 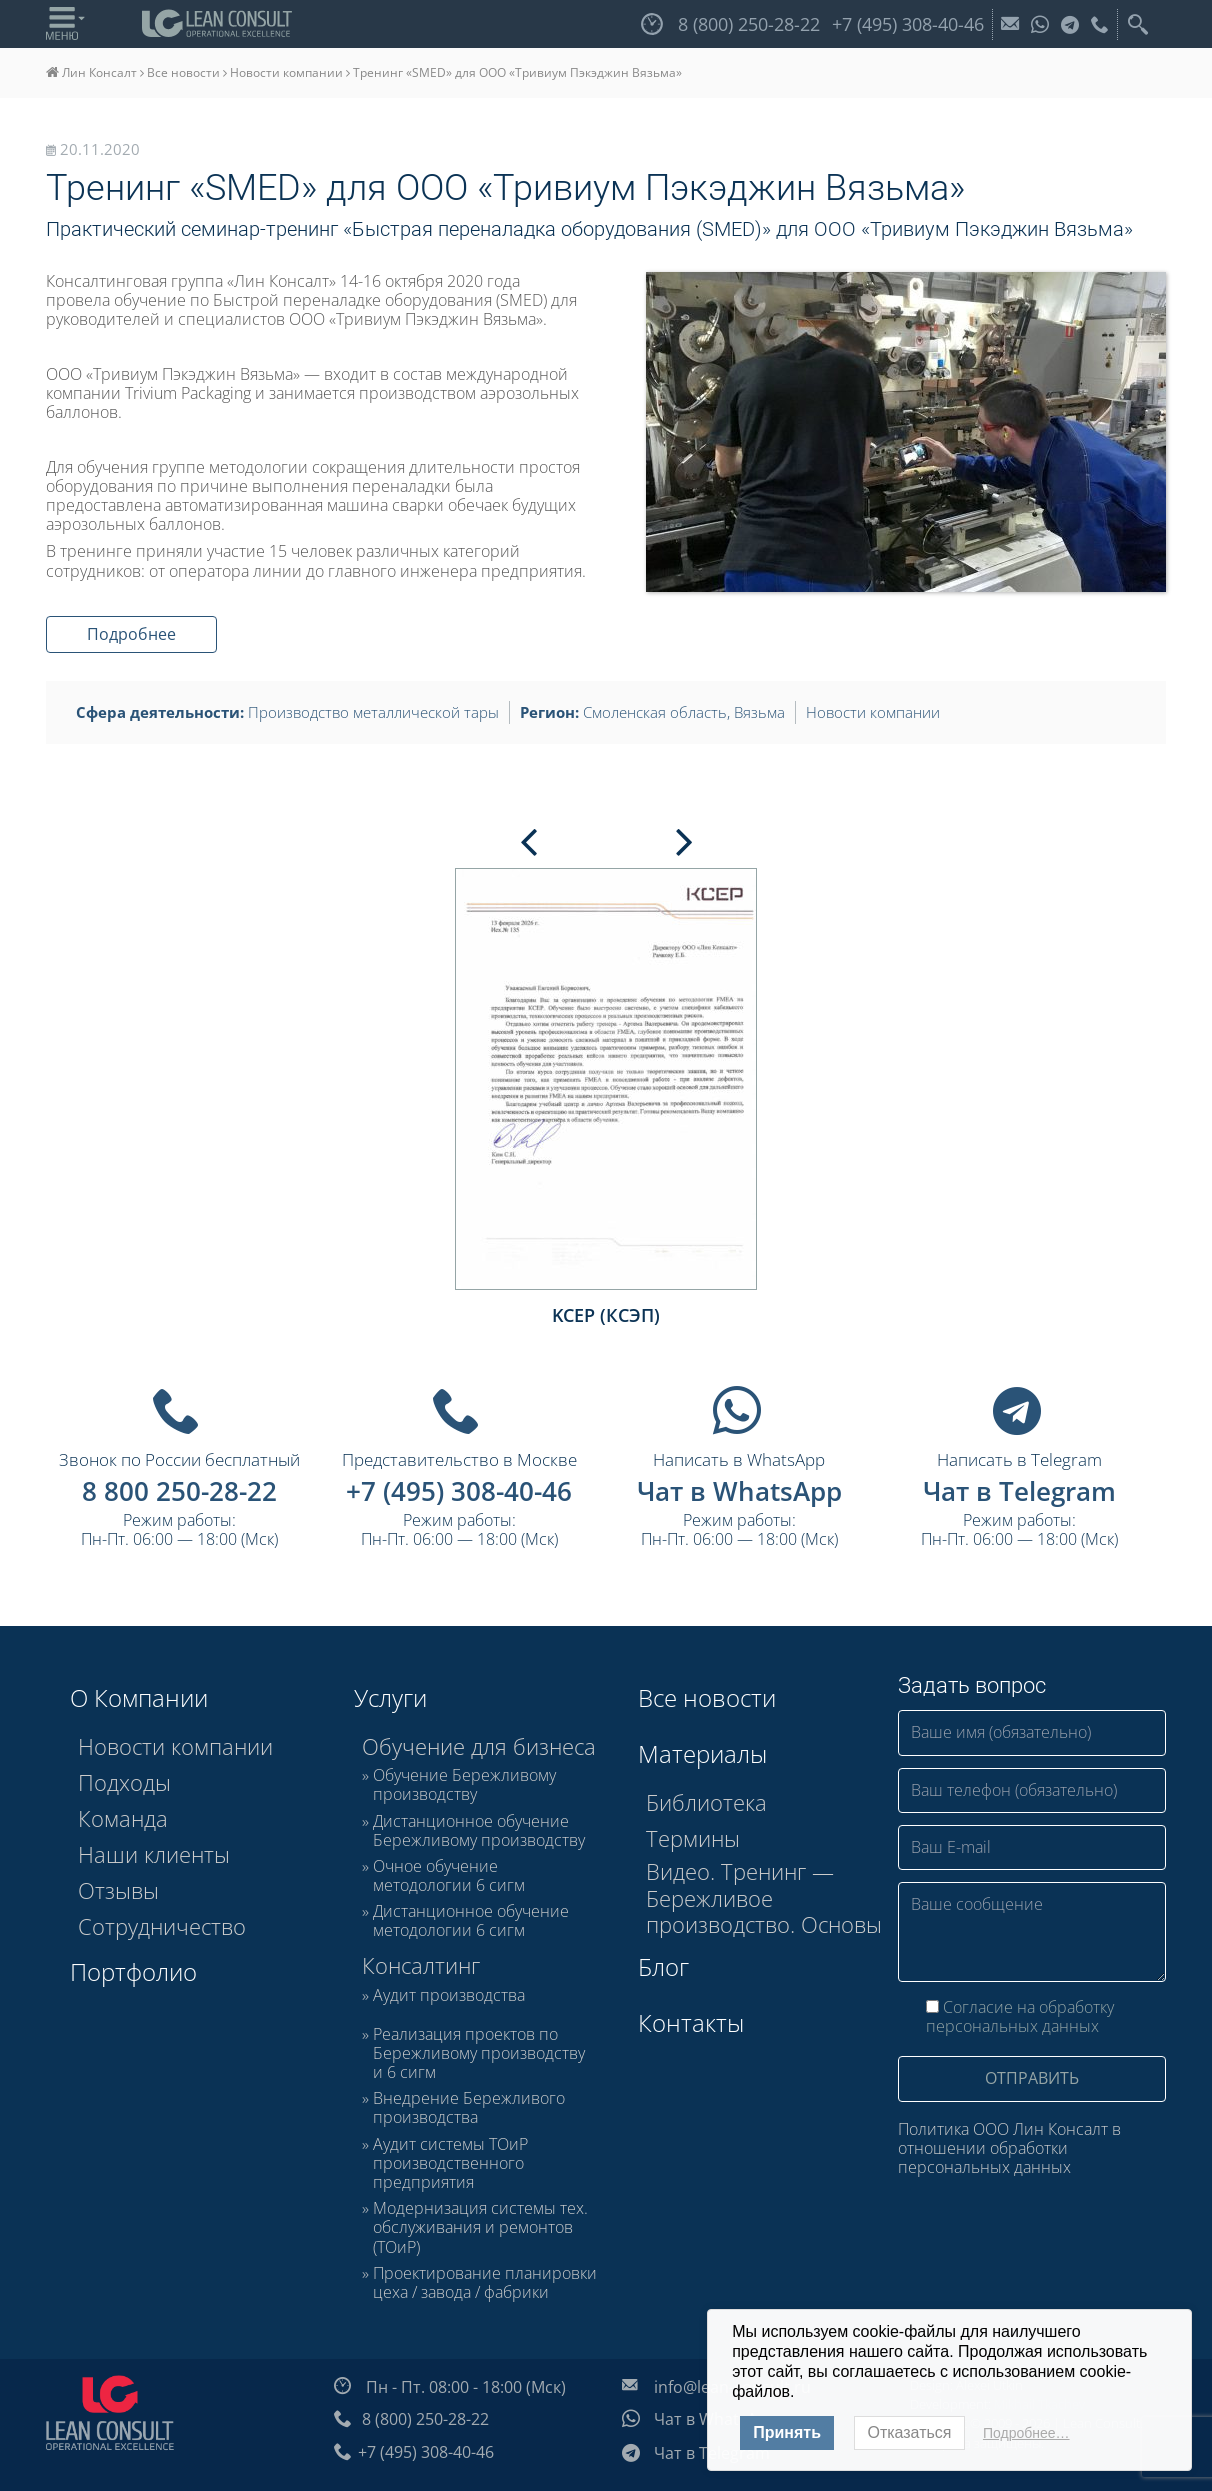 What do you see at coordinates (1026, 2433) in the screenshot?
I see `Подробнее…` at bounding box center [1026, 2433].